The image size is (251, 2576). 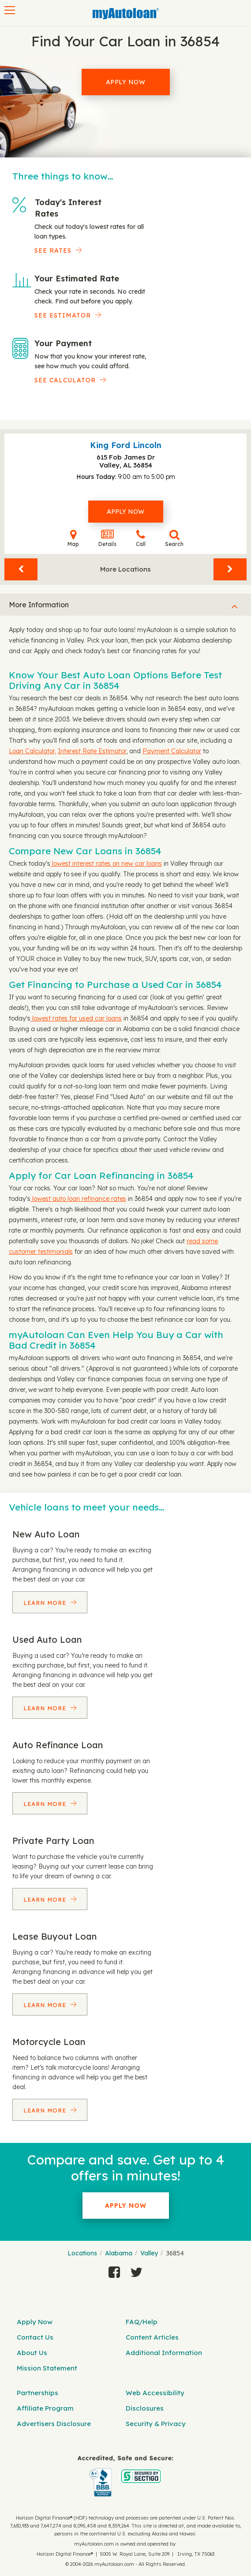 I want to click on Interest Rate Estimator, so click(x=92, y=751).